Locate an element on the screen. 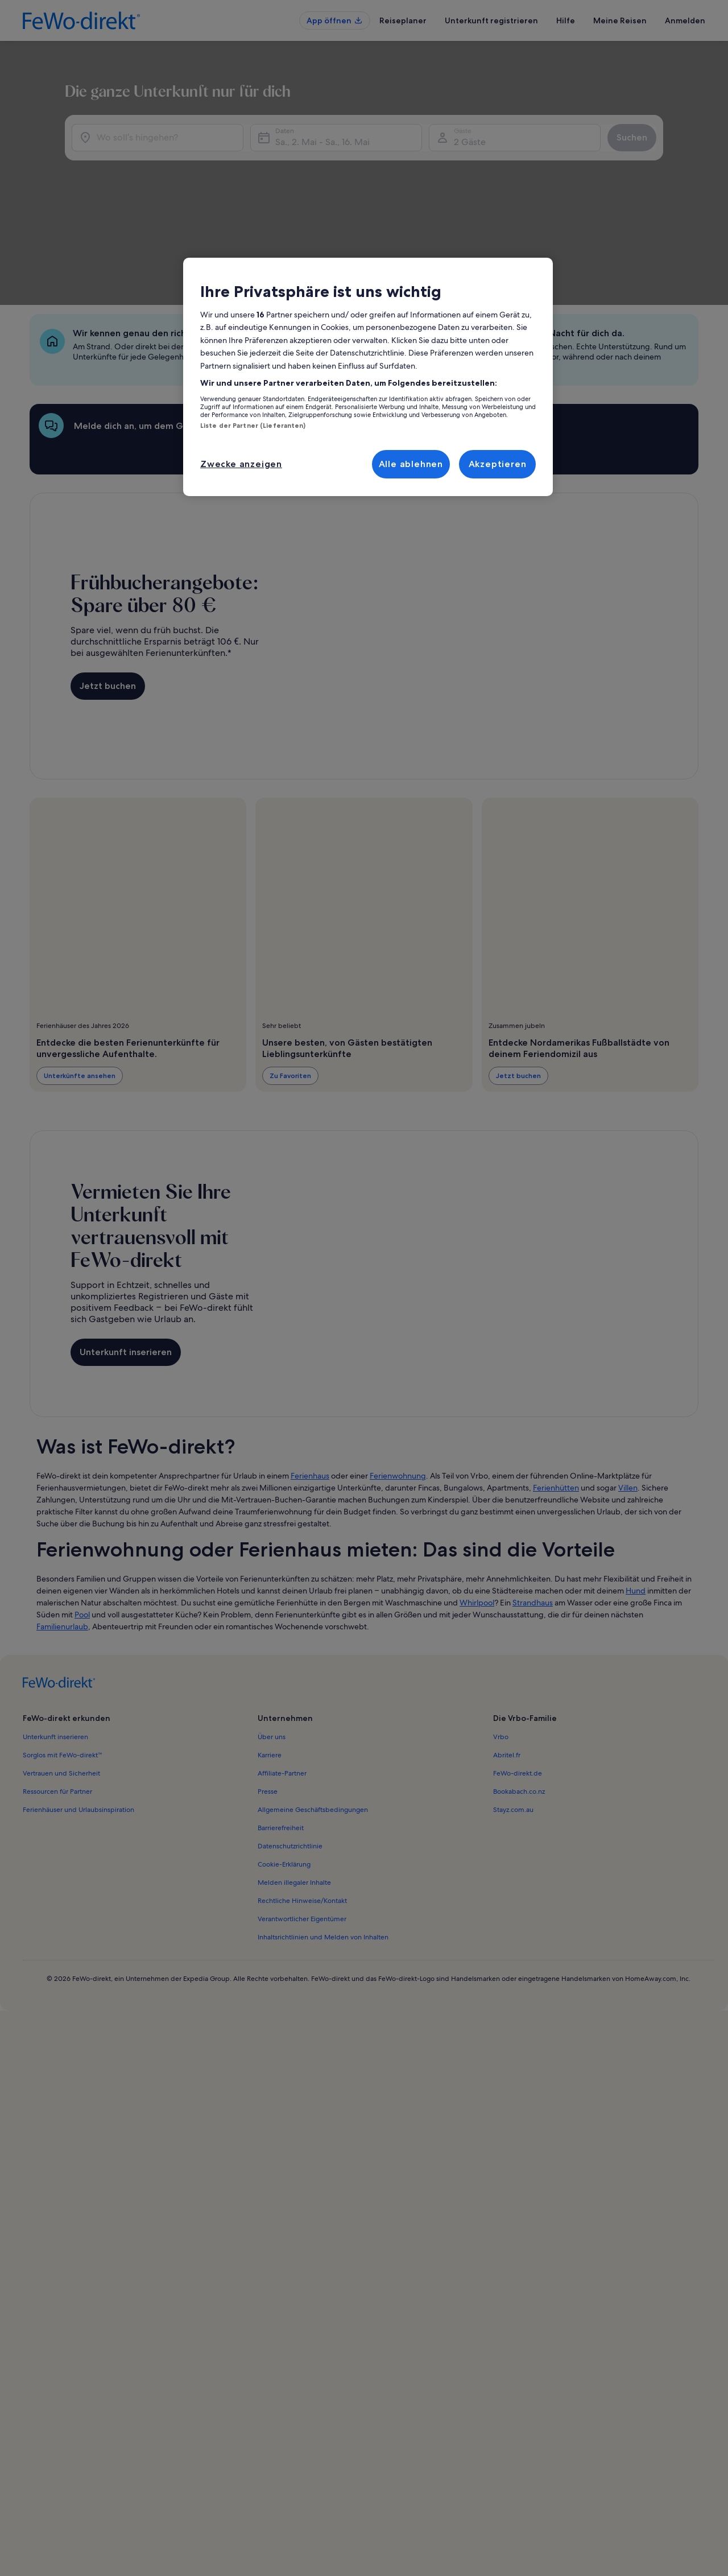  Verantwortlicher Eigentümer [link] is located at coordinates (302, 1827).